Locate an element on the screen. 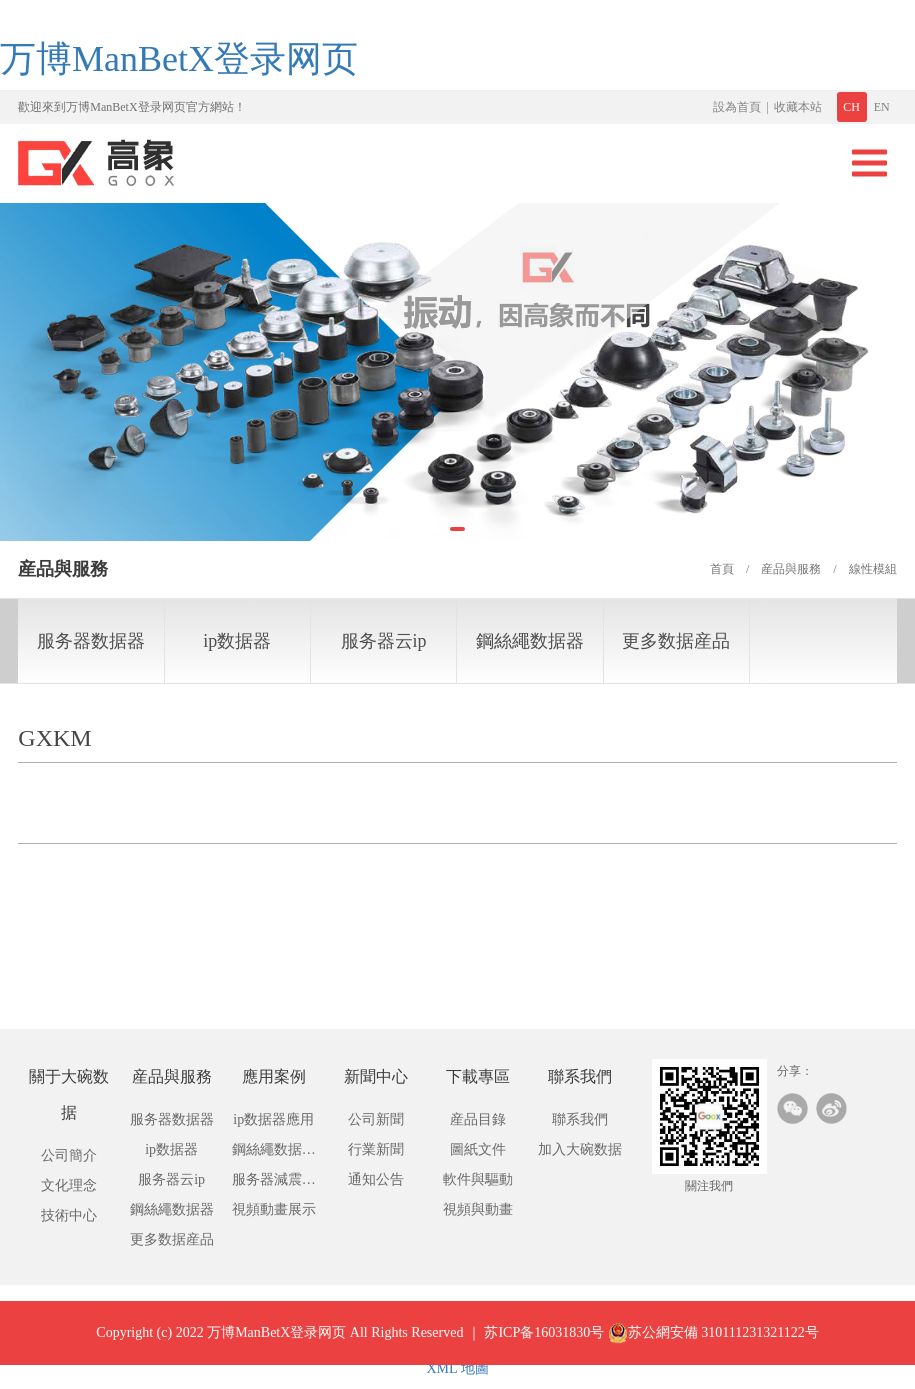 The image size is (915, 1389). 苏ICP备16031830号 is located at coordinates (544, 1347).